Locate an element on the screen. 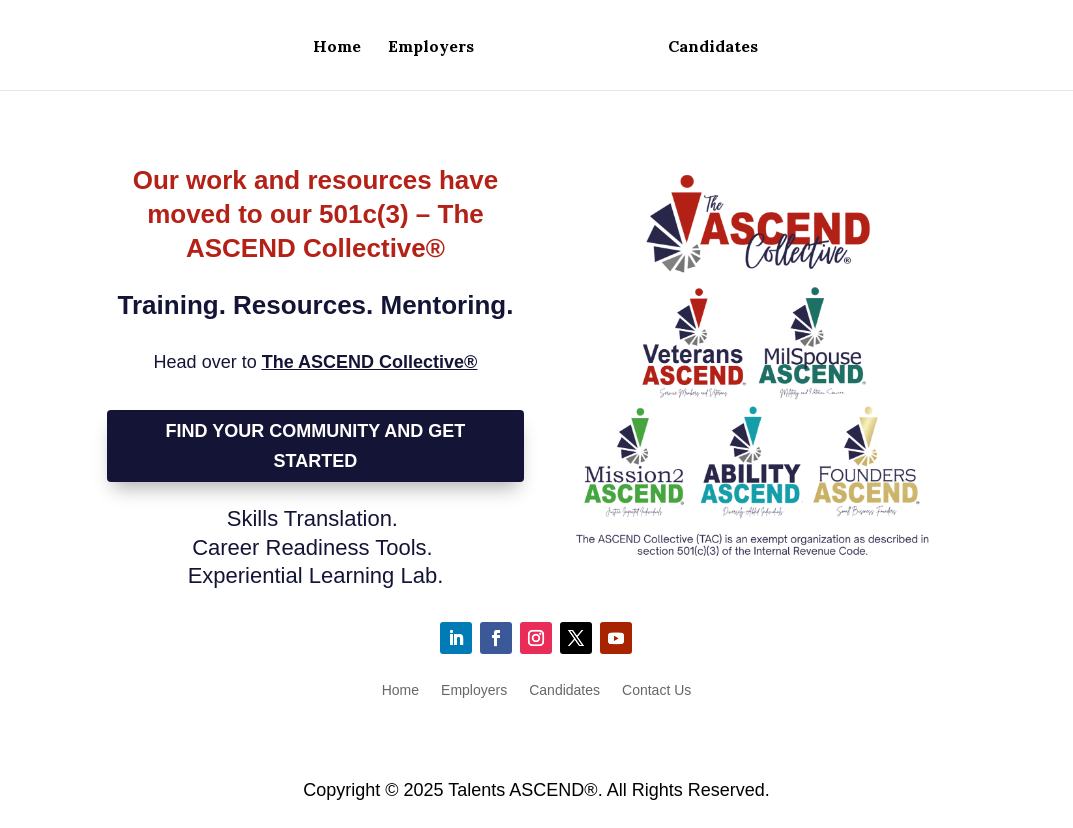  The ASCEND Collective is located at coordinates (370, 362).